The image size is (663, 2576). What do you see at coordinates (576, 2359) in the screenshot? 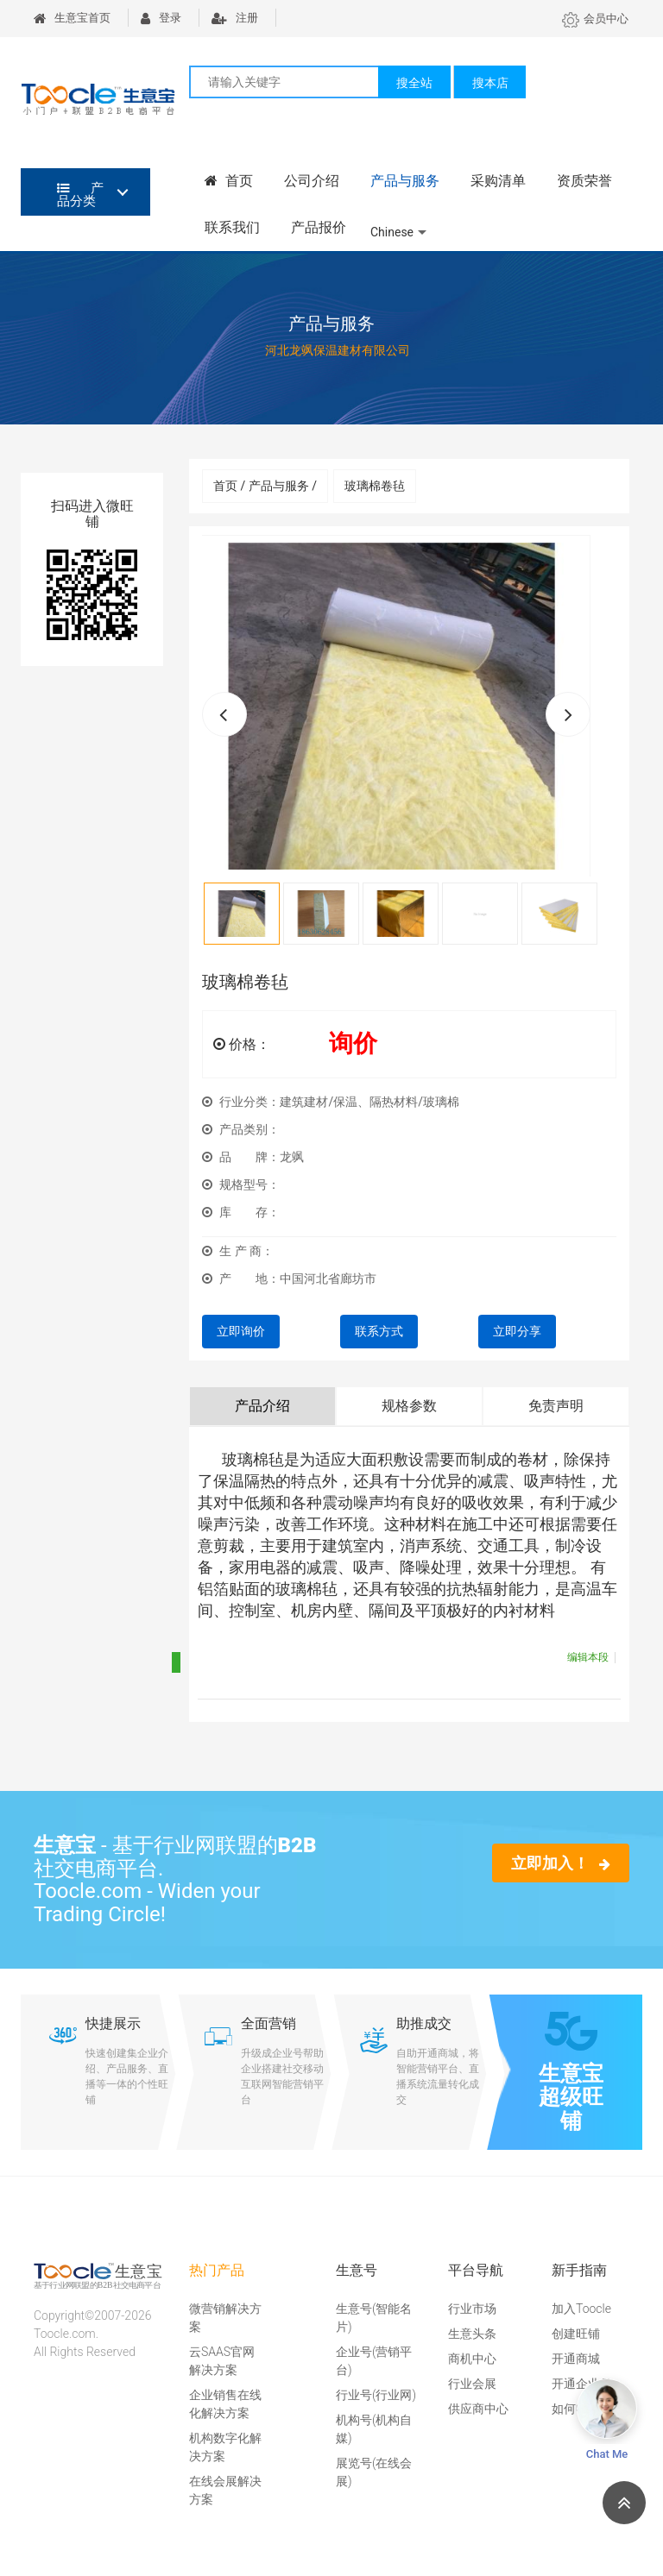
I see `开通商城` at bounding box center [576, 2359].